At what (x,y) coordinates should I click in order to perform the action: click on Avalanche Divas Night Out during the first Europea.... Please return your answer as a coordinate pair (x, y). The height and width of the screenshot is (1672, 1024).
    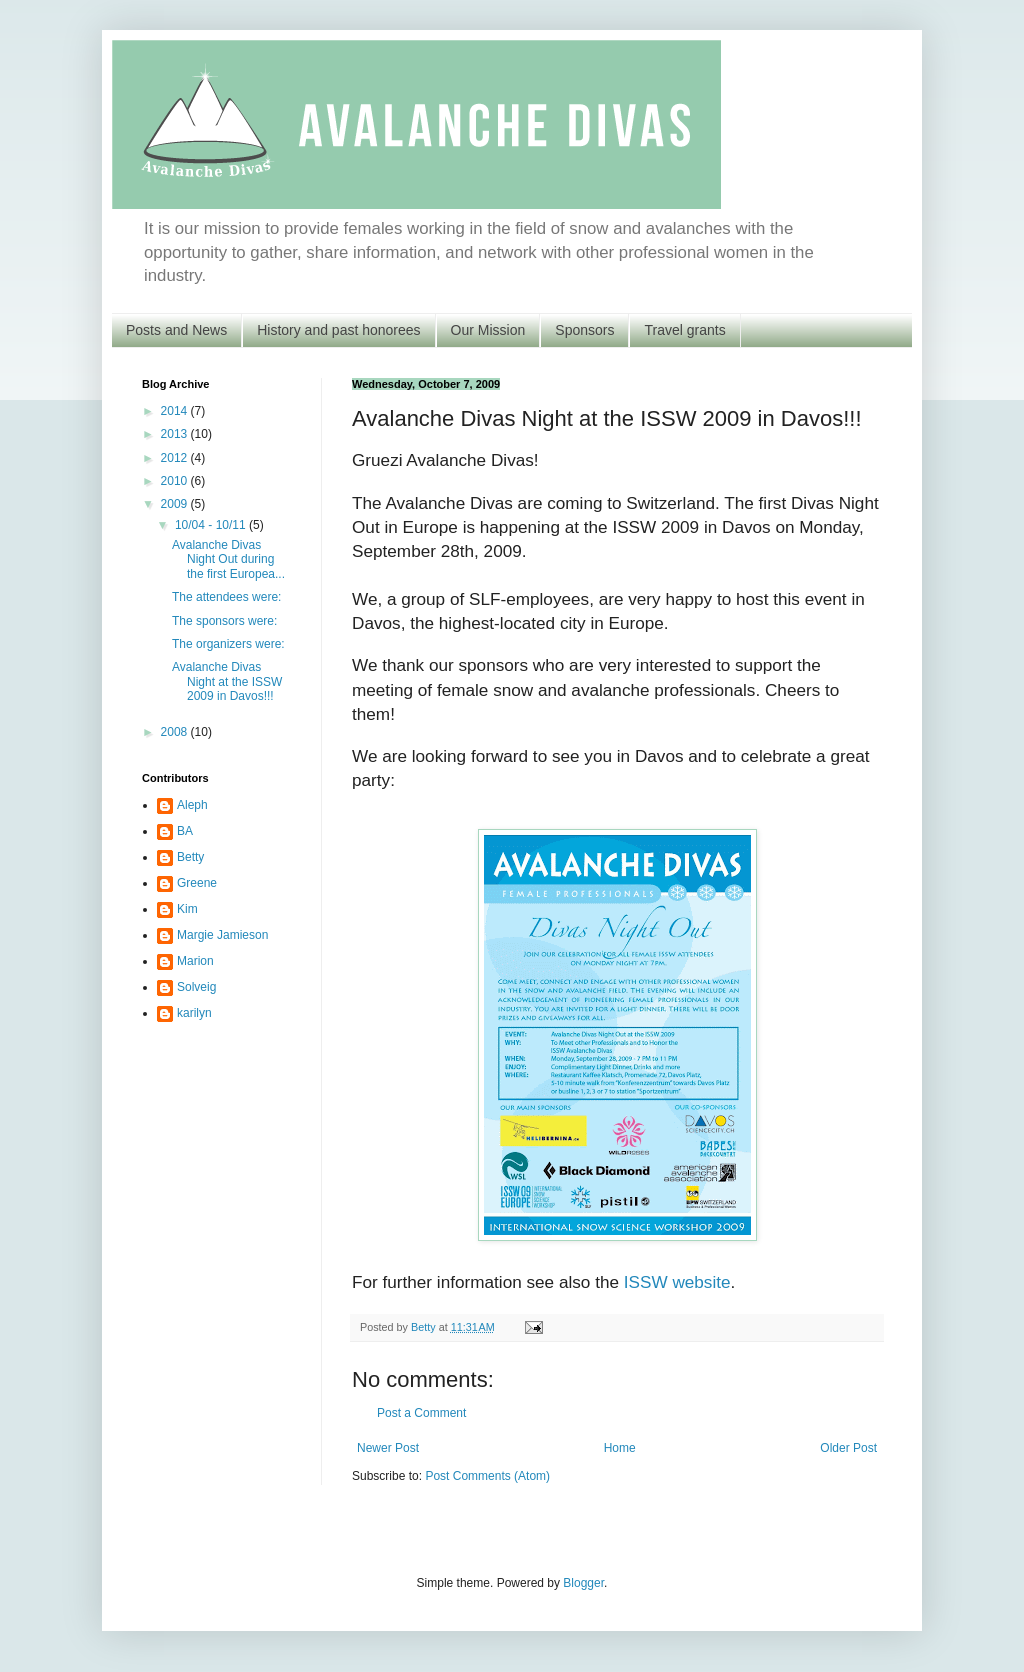
    Looking at the image, I should click on (228, 559).